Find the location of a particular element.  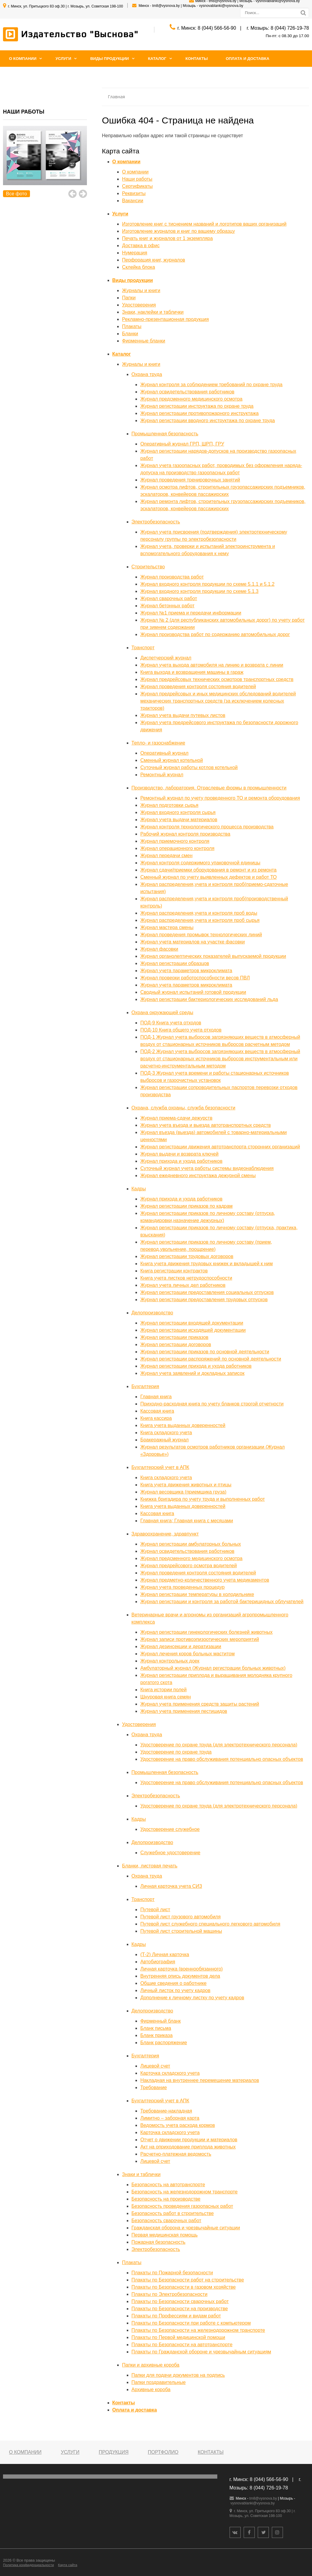

Перфорация книг, журналов is located at coordinates (153, 259).